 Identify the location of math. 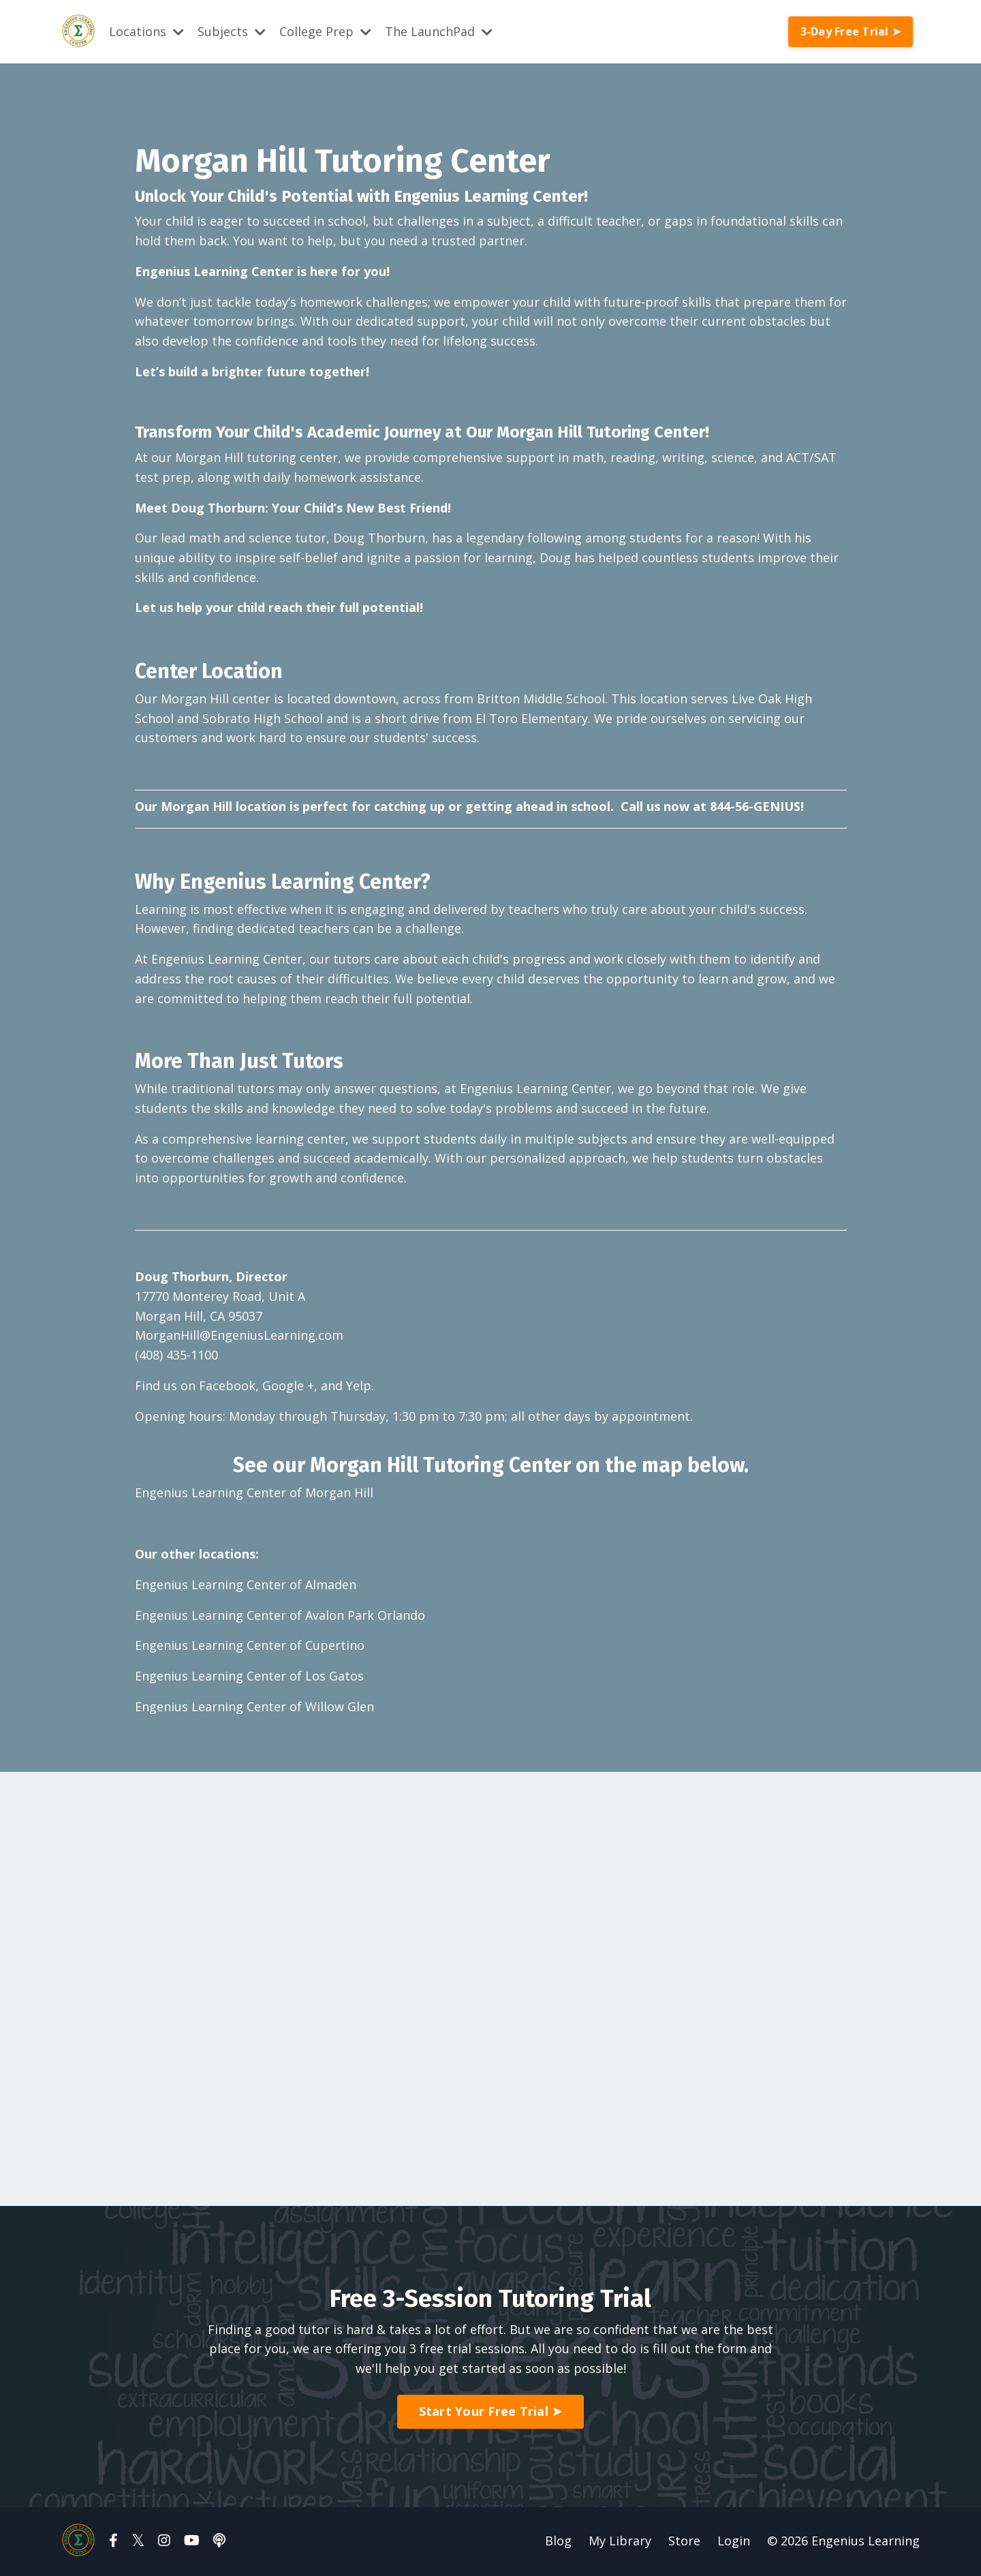
(588, 457).